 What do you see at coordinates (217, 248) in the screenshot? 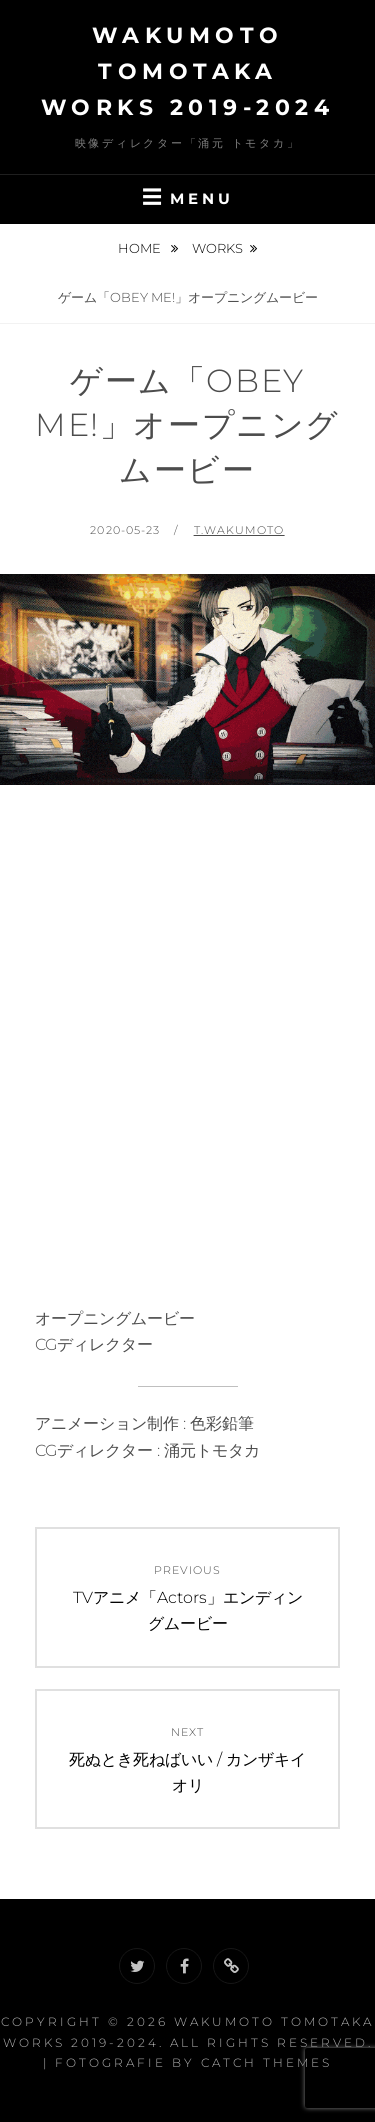
I see `Works` at bounding box center [217, 248].